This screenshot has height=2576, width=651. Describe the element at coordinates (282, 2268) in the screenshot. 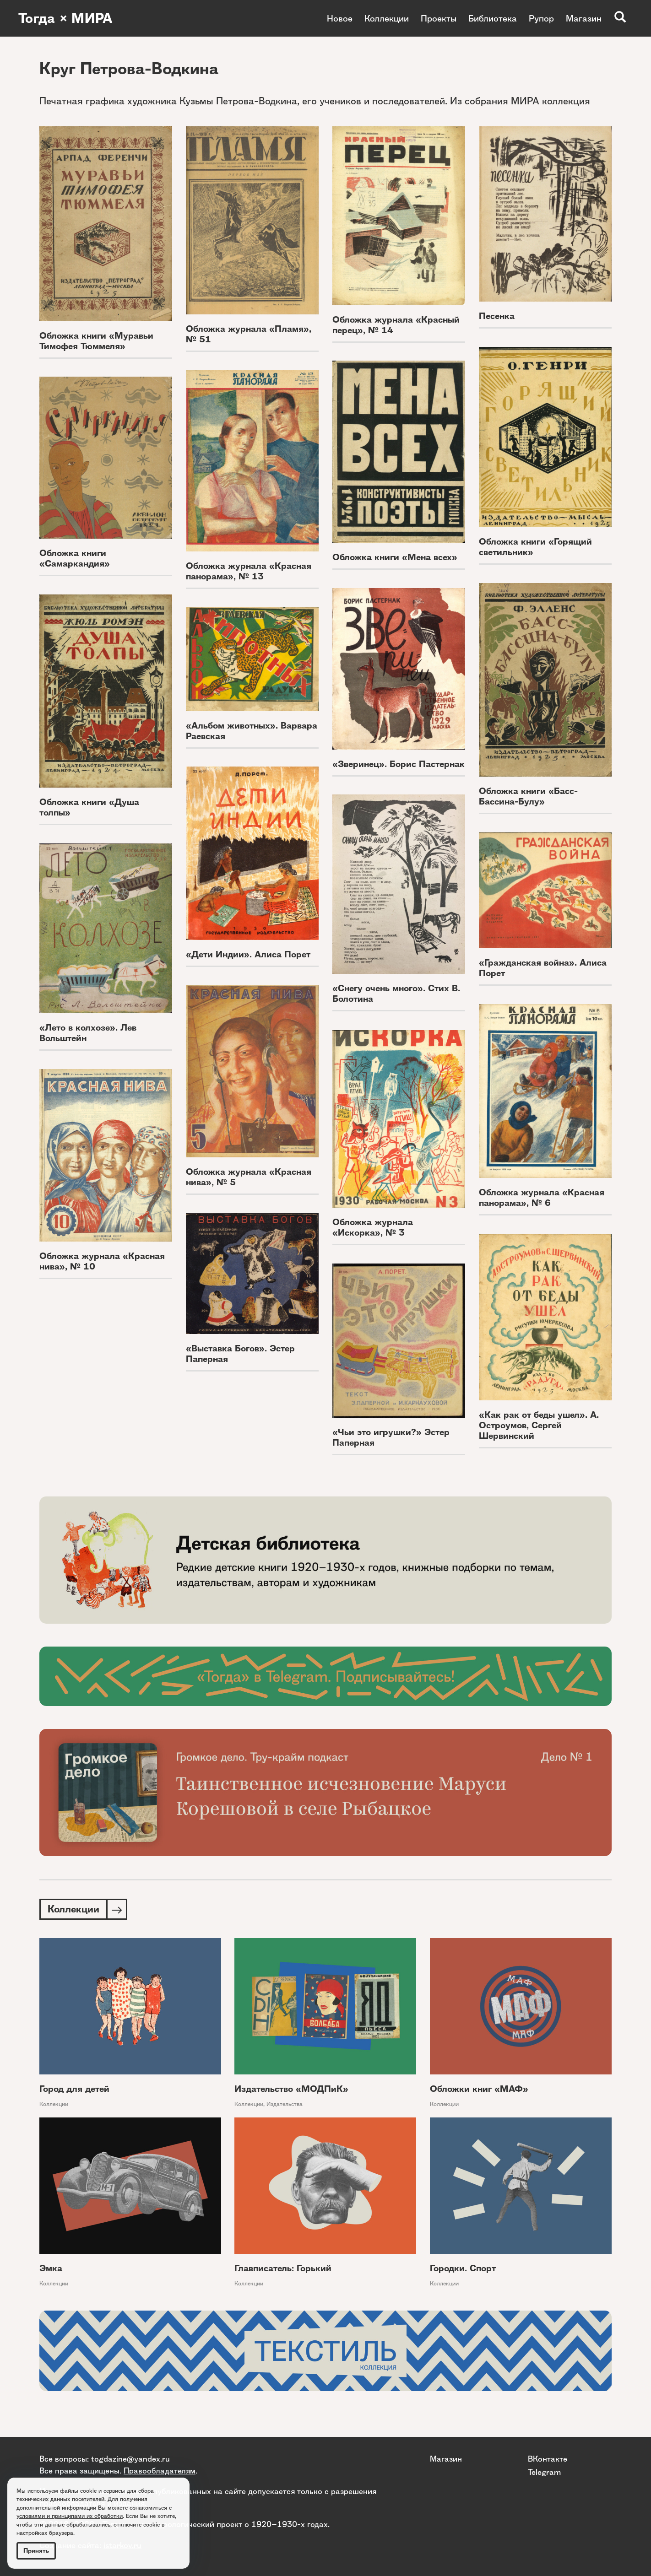

I see `Главписатель: Горький` at that location.